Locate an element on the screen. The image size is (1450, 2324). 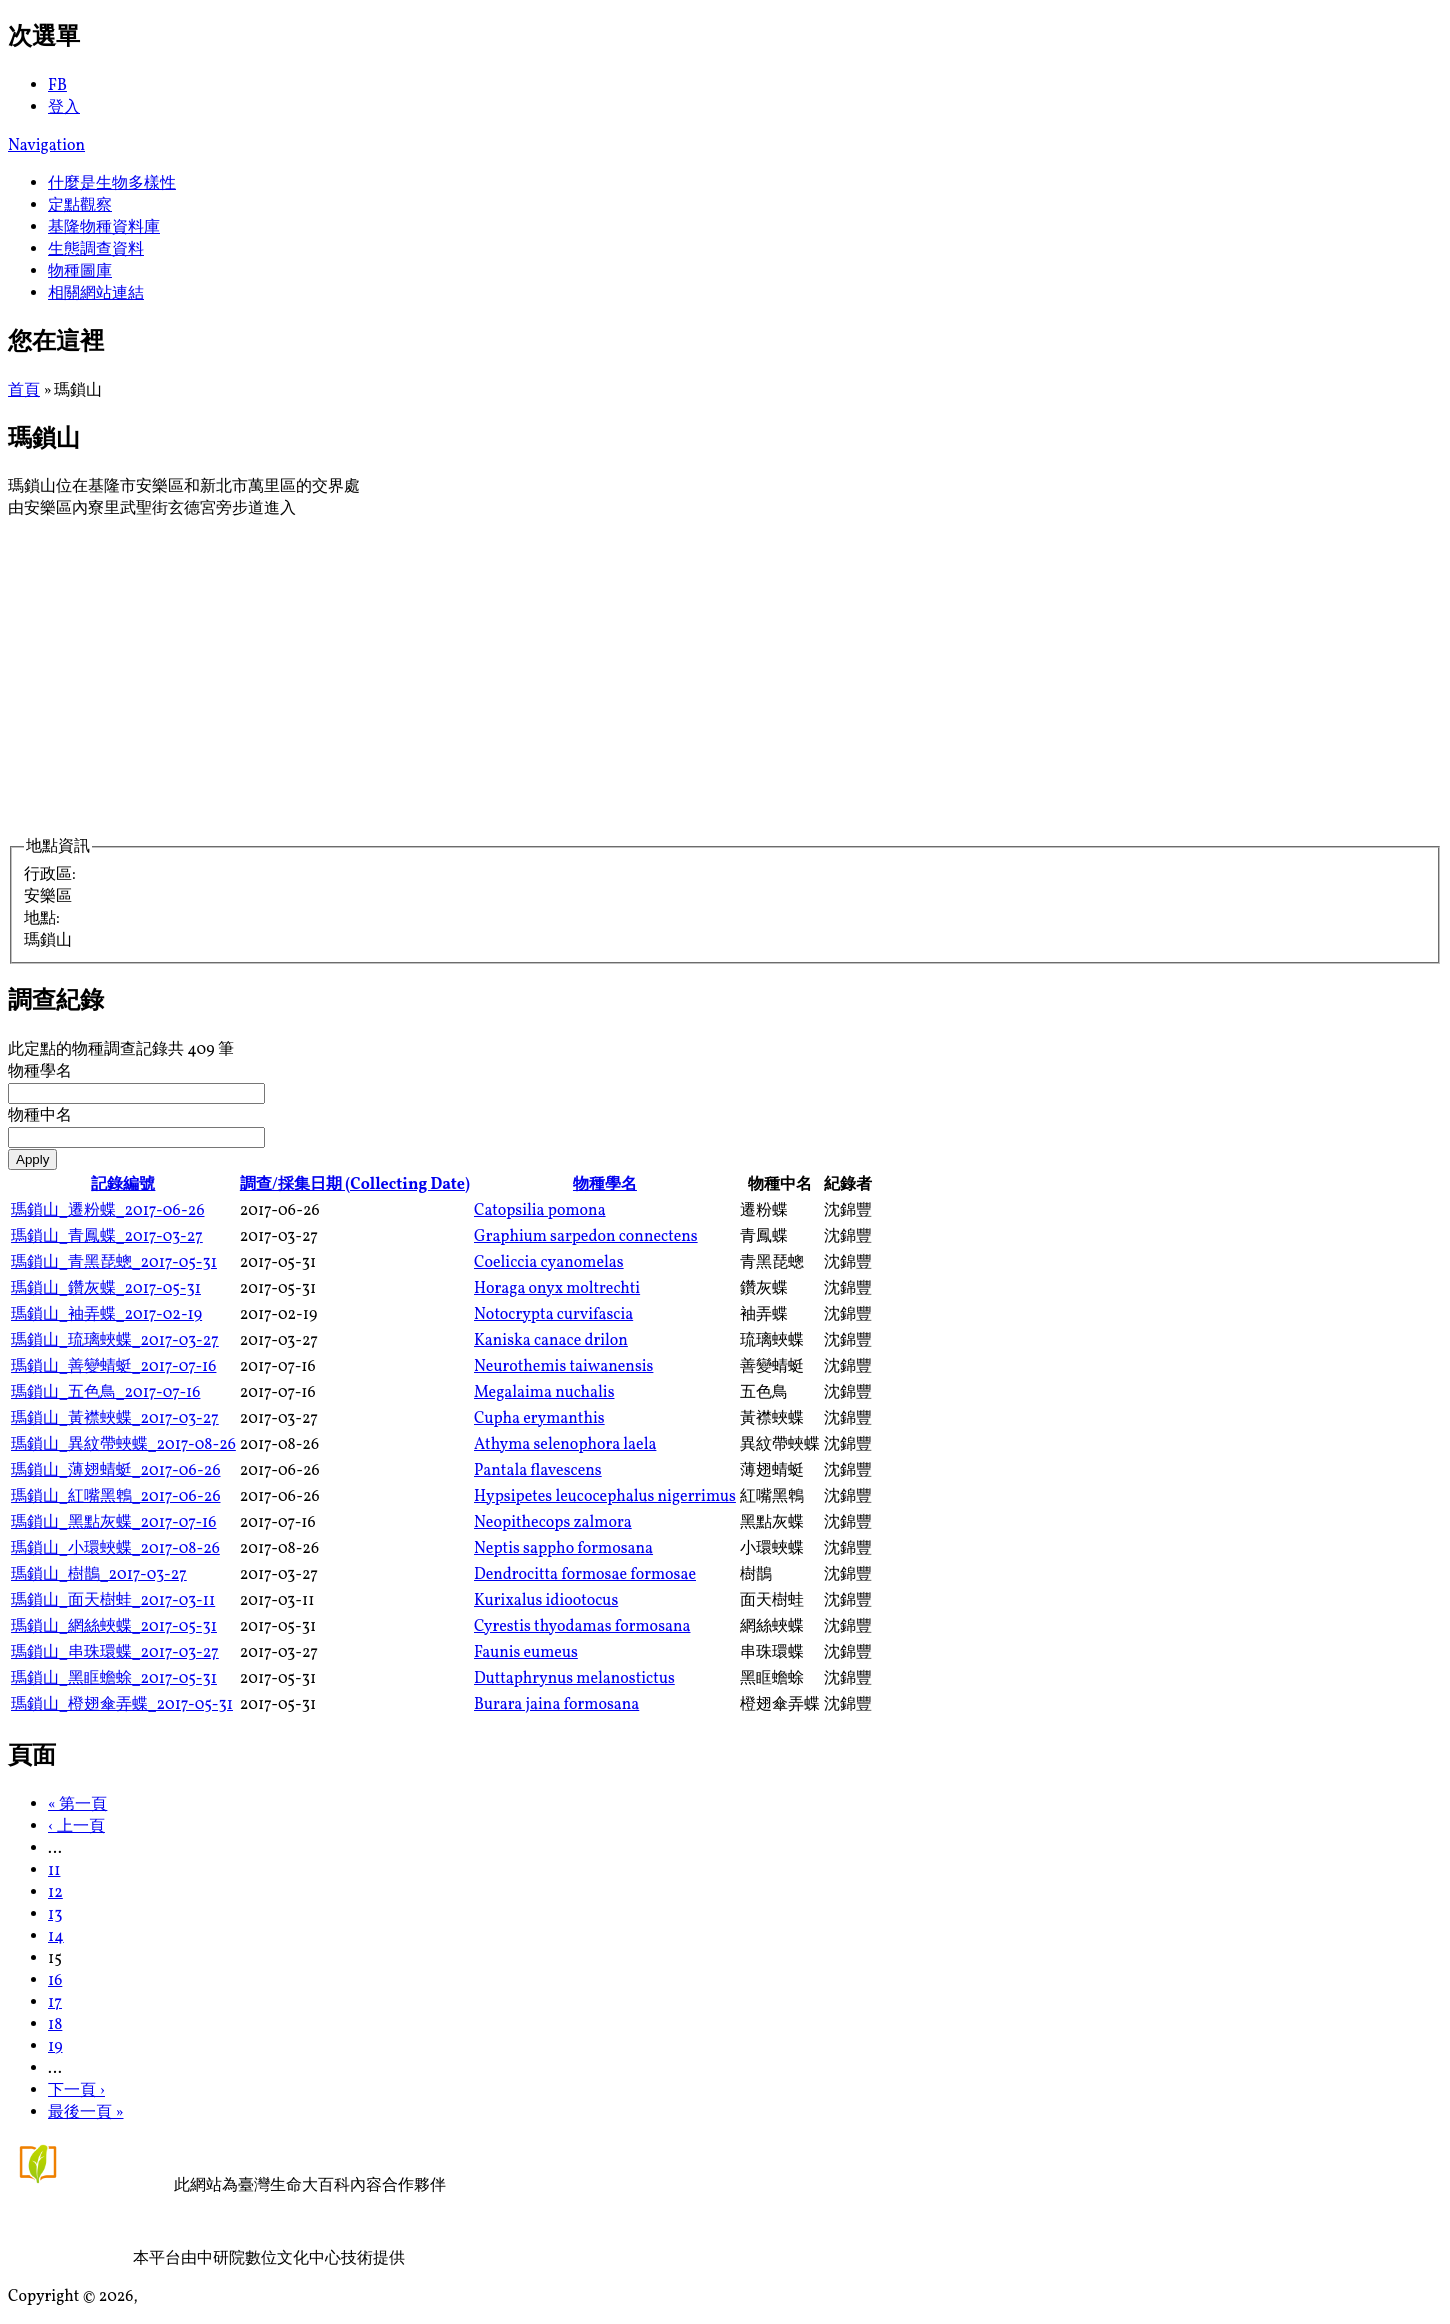
瑪鎖山_薄翅蜻蜓_2017-06-26 is located at coordinates (115, 1471).